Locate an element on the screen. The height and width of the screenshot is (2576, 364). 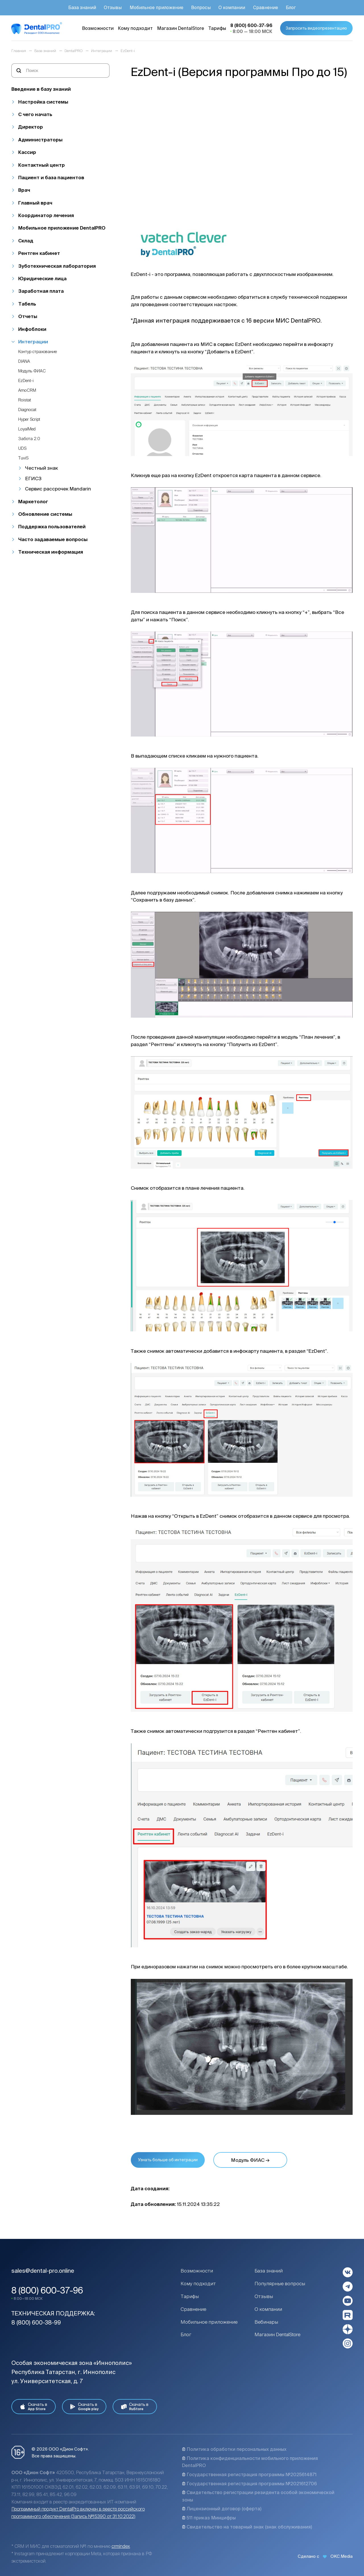
Diagnocat is located at coordinates (27, 409).